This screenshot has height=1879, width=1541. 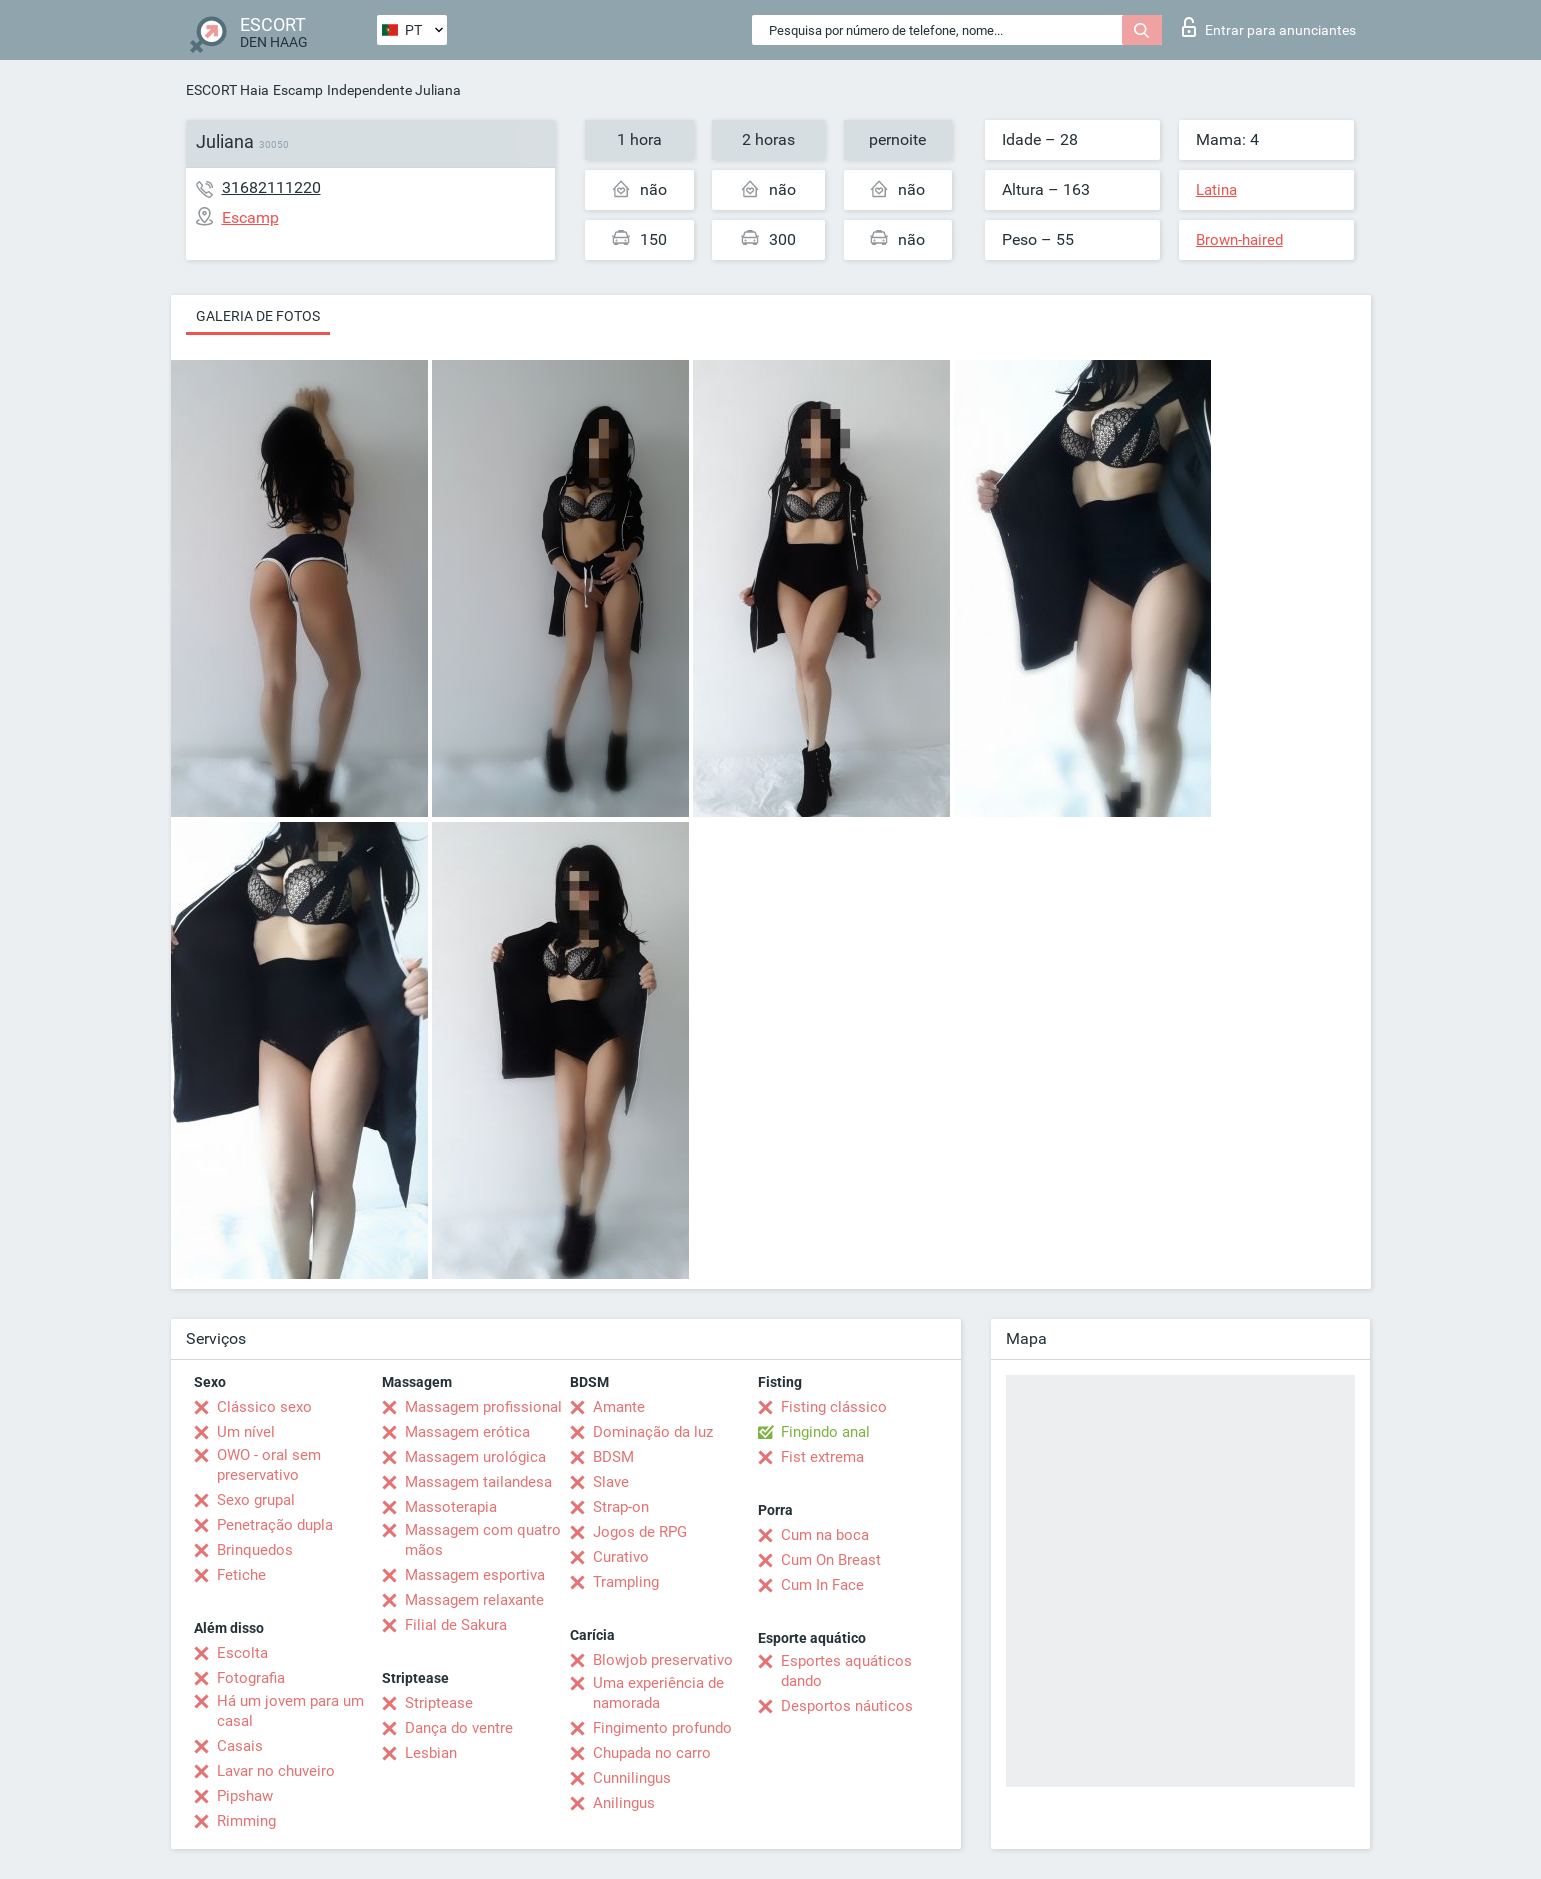 I want to click on Fingimento profundo, so click(x=662, y=1728).